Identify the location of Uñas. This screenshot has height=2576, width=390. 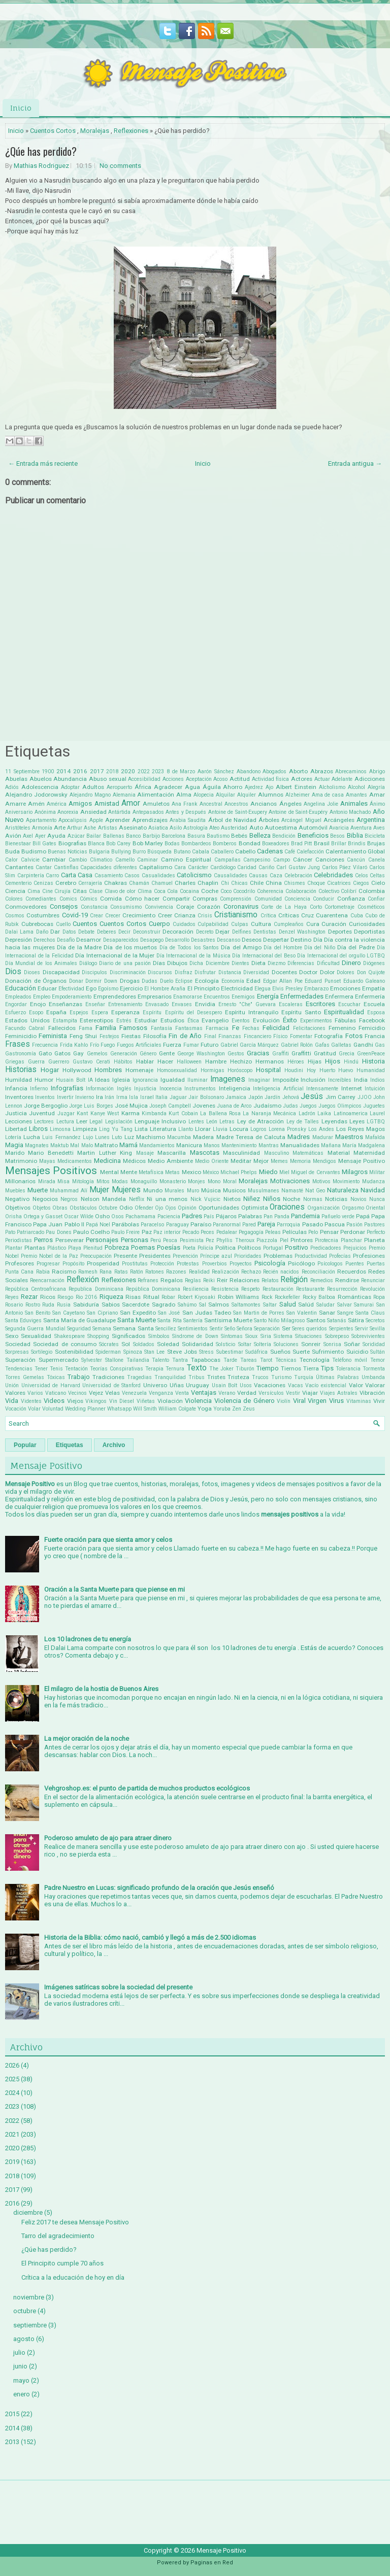
(177, 1385).